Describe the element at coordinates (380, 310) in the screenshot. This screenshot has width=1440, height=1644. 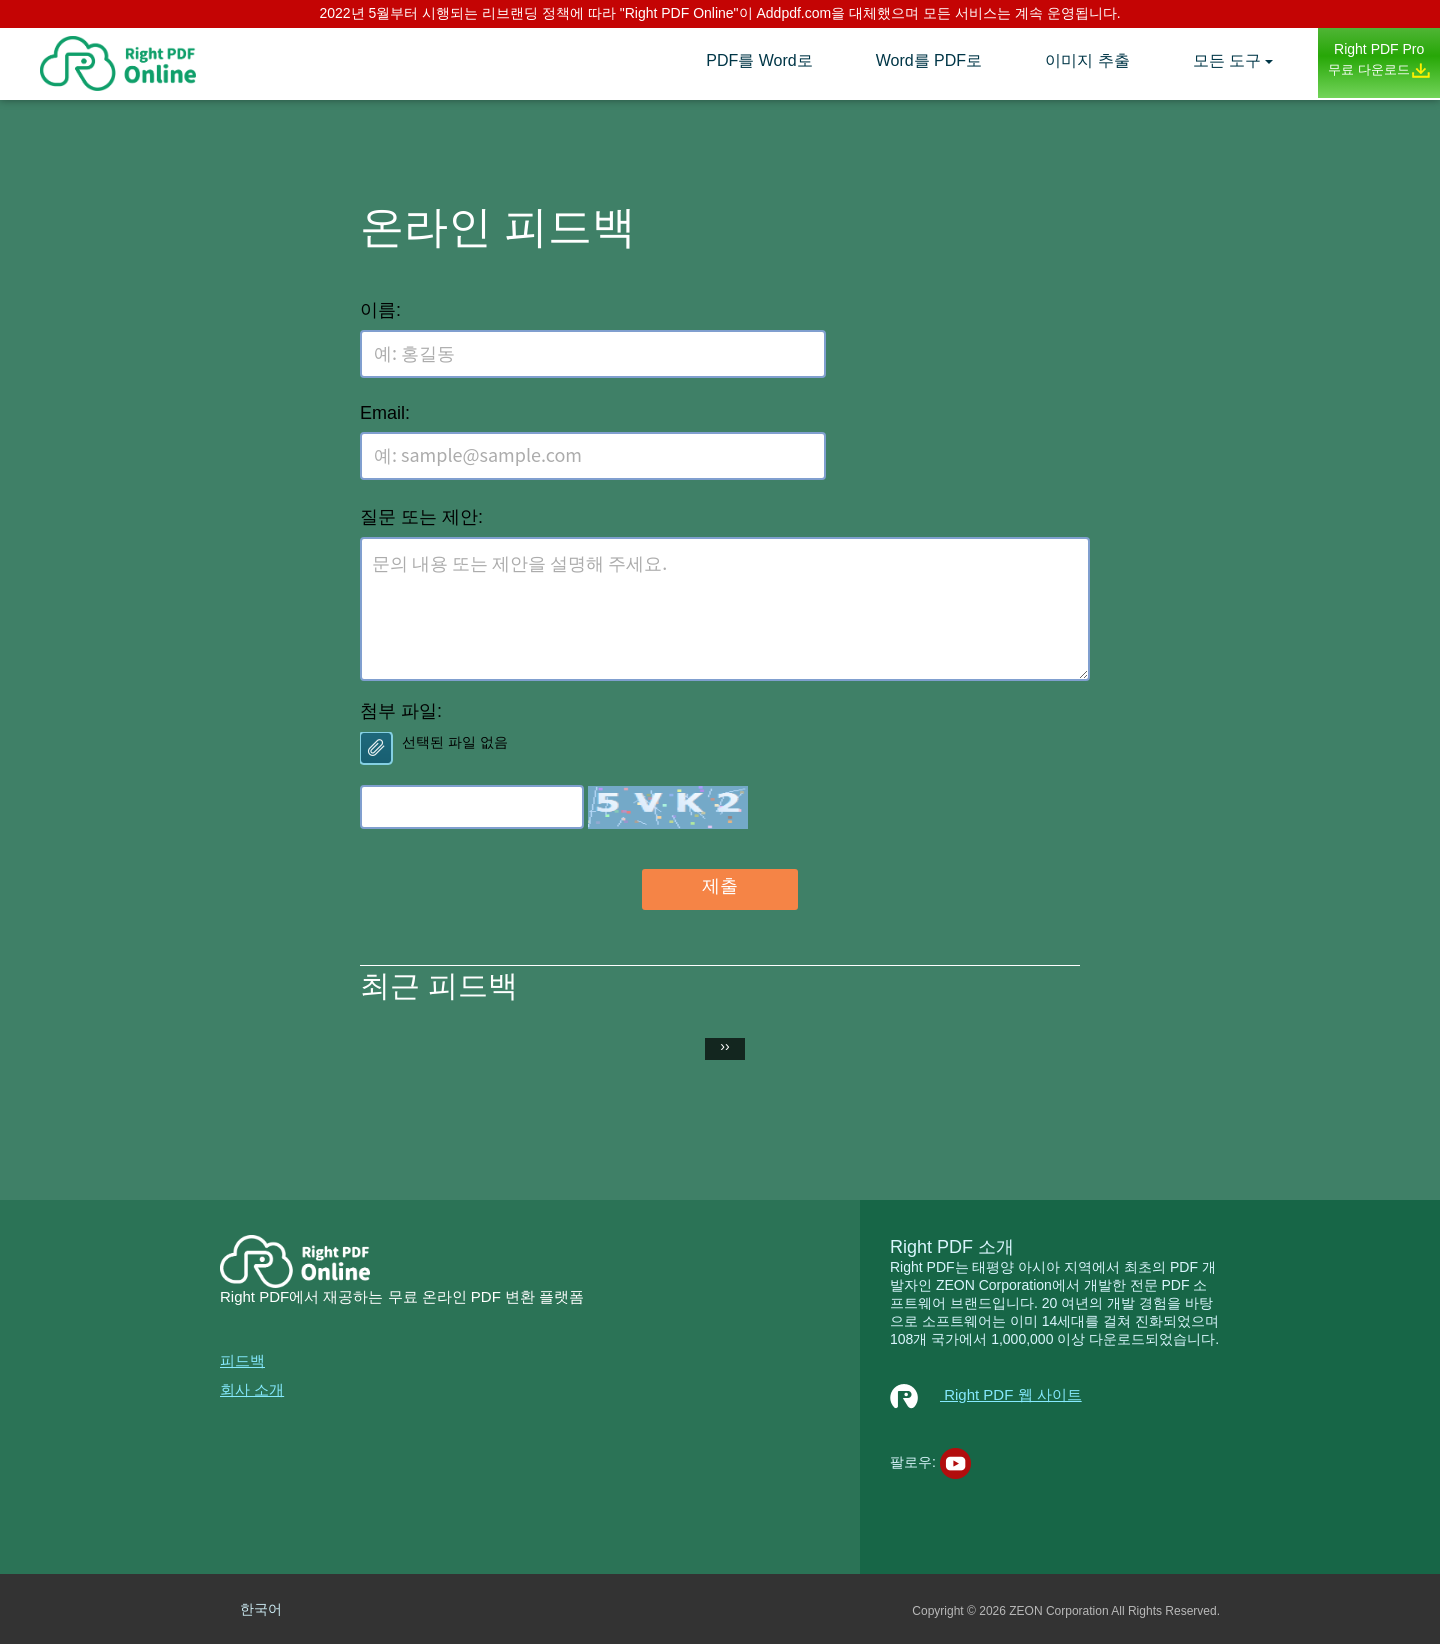
I see `이름:` at that location.